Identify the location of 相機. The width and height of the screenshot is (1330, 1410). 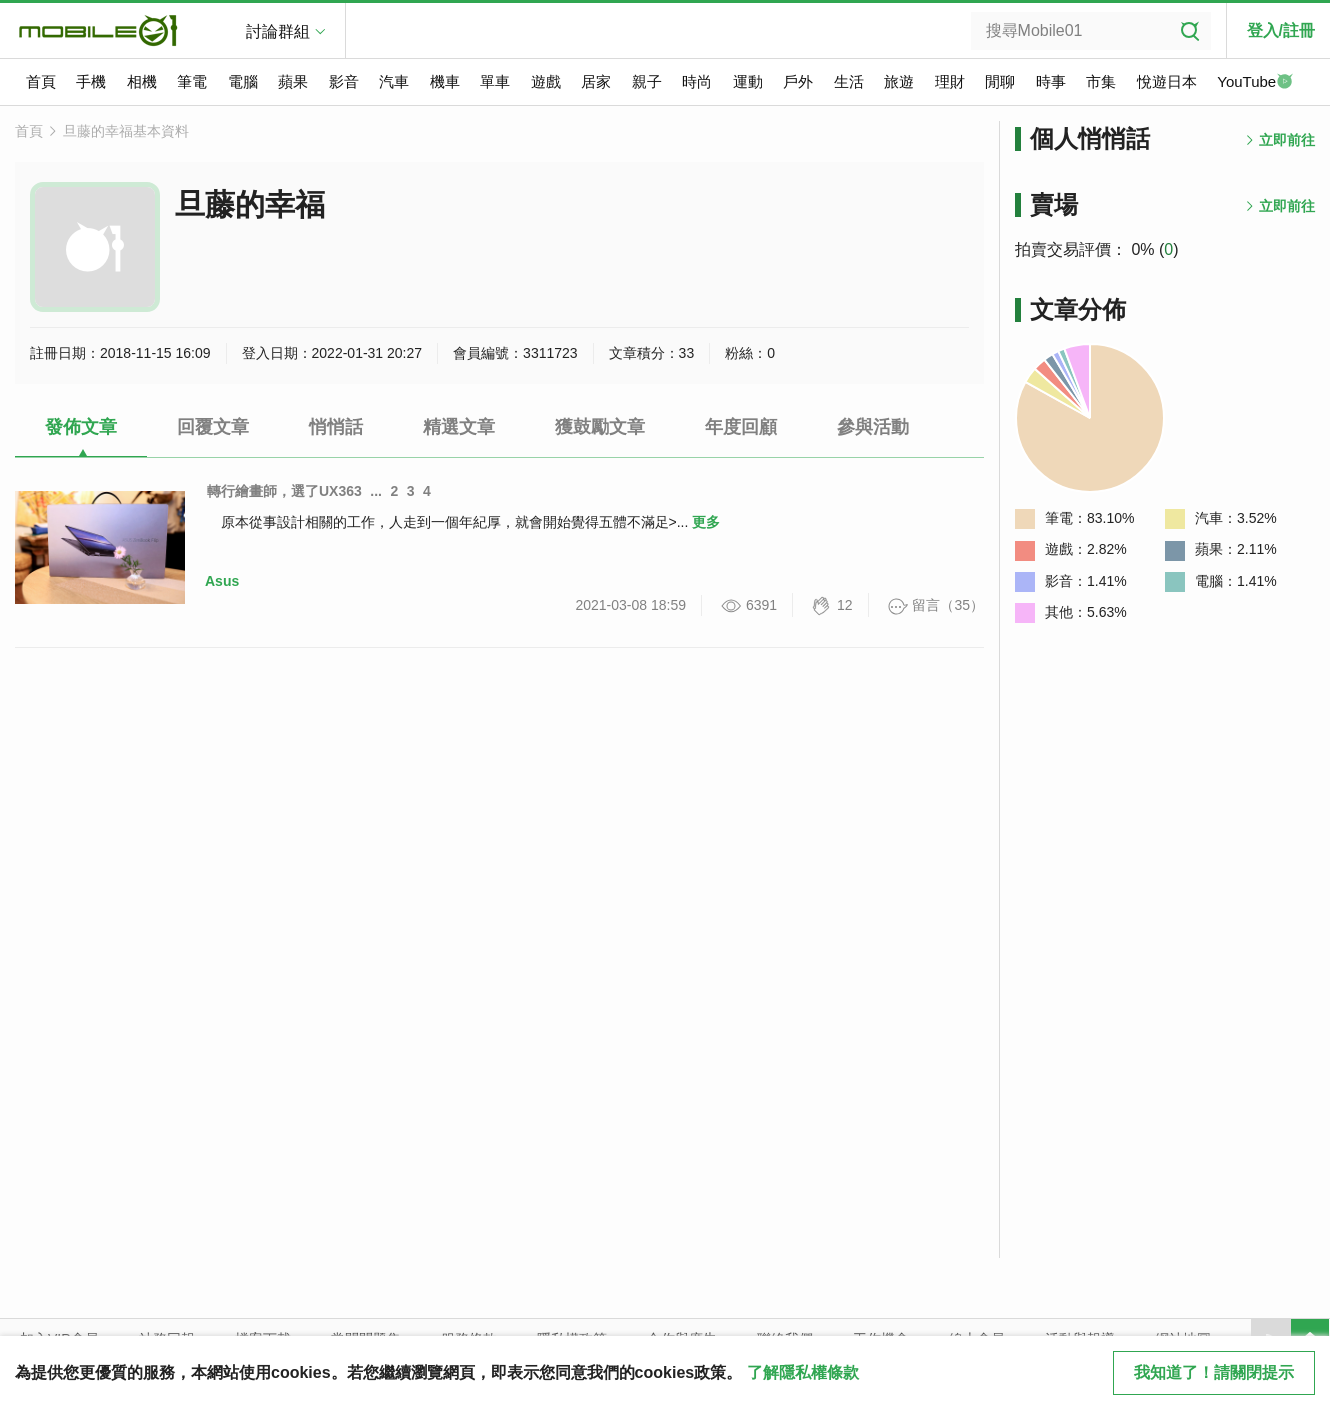
(142, 81).